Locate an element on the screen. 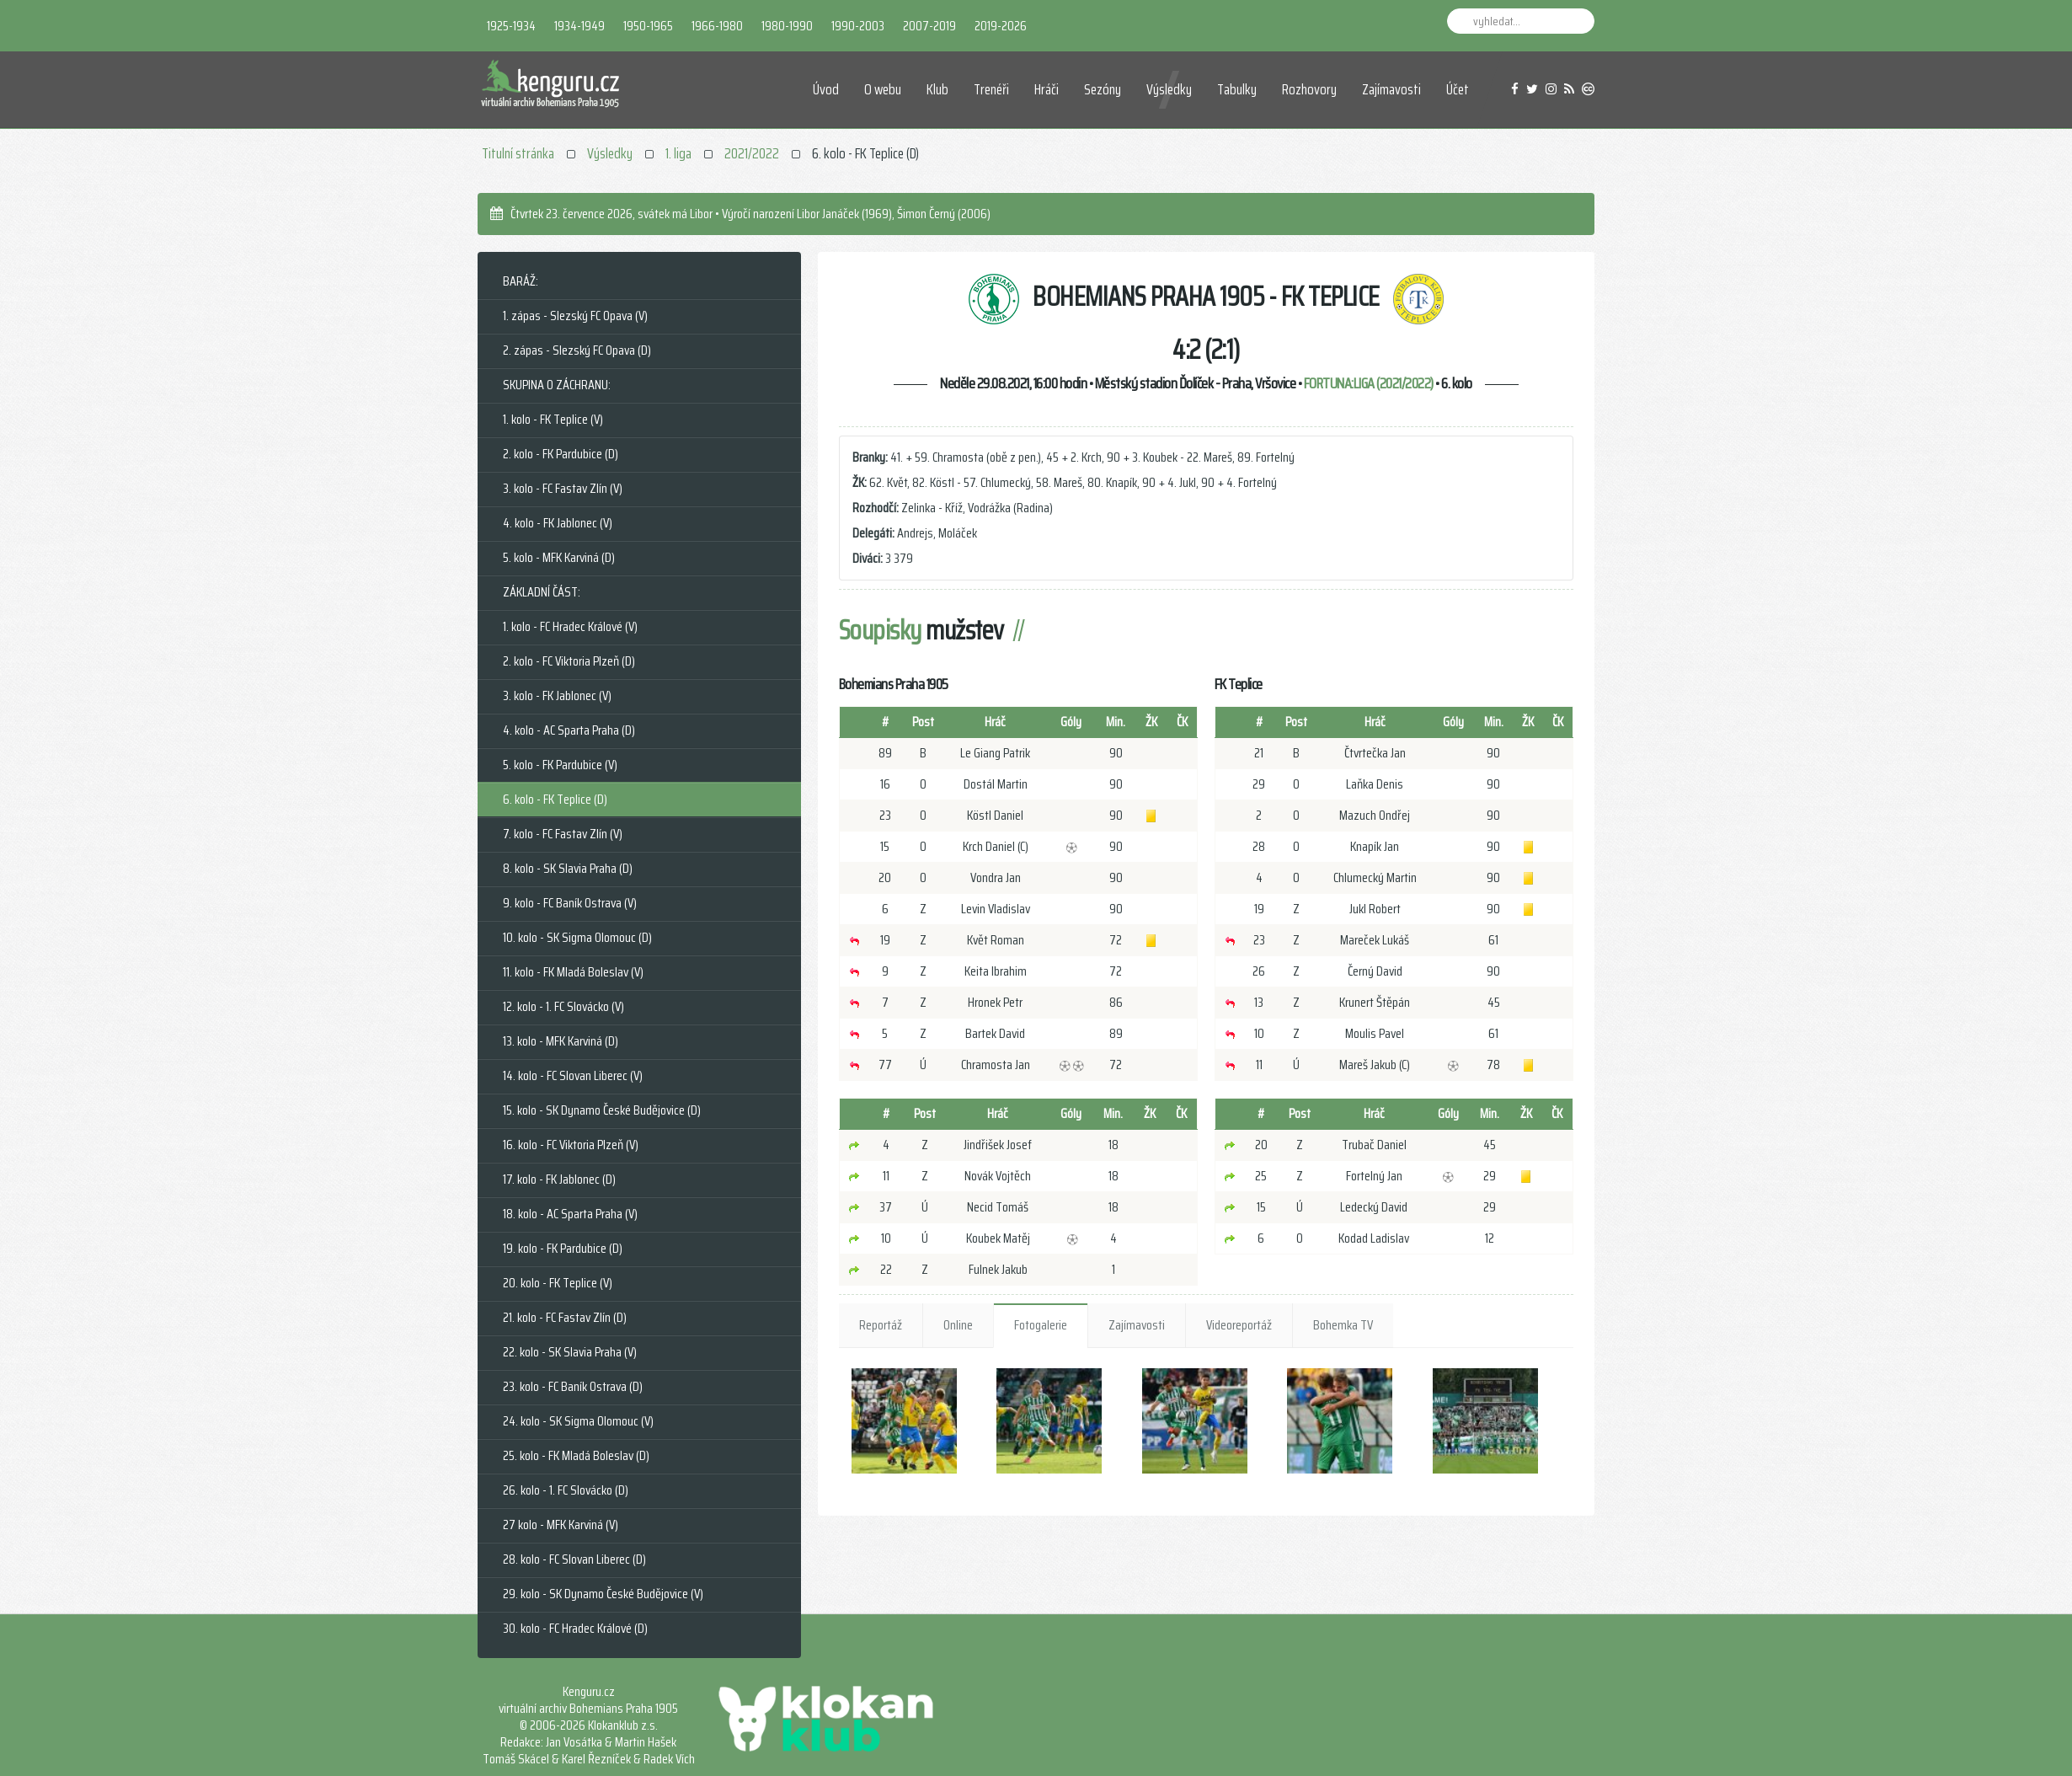 This screenshot has width=2072, height=1776. 1966-1980 is located at coordinates (717, 25).